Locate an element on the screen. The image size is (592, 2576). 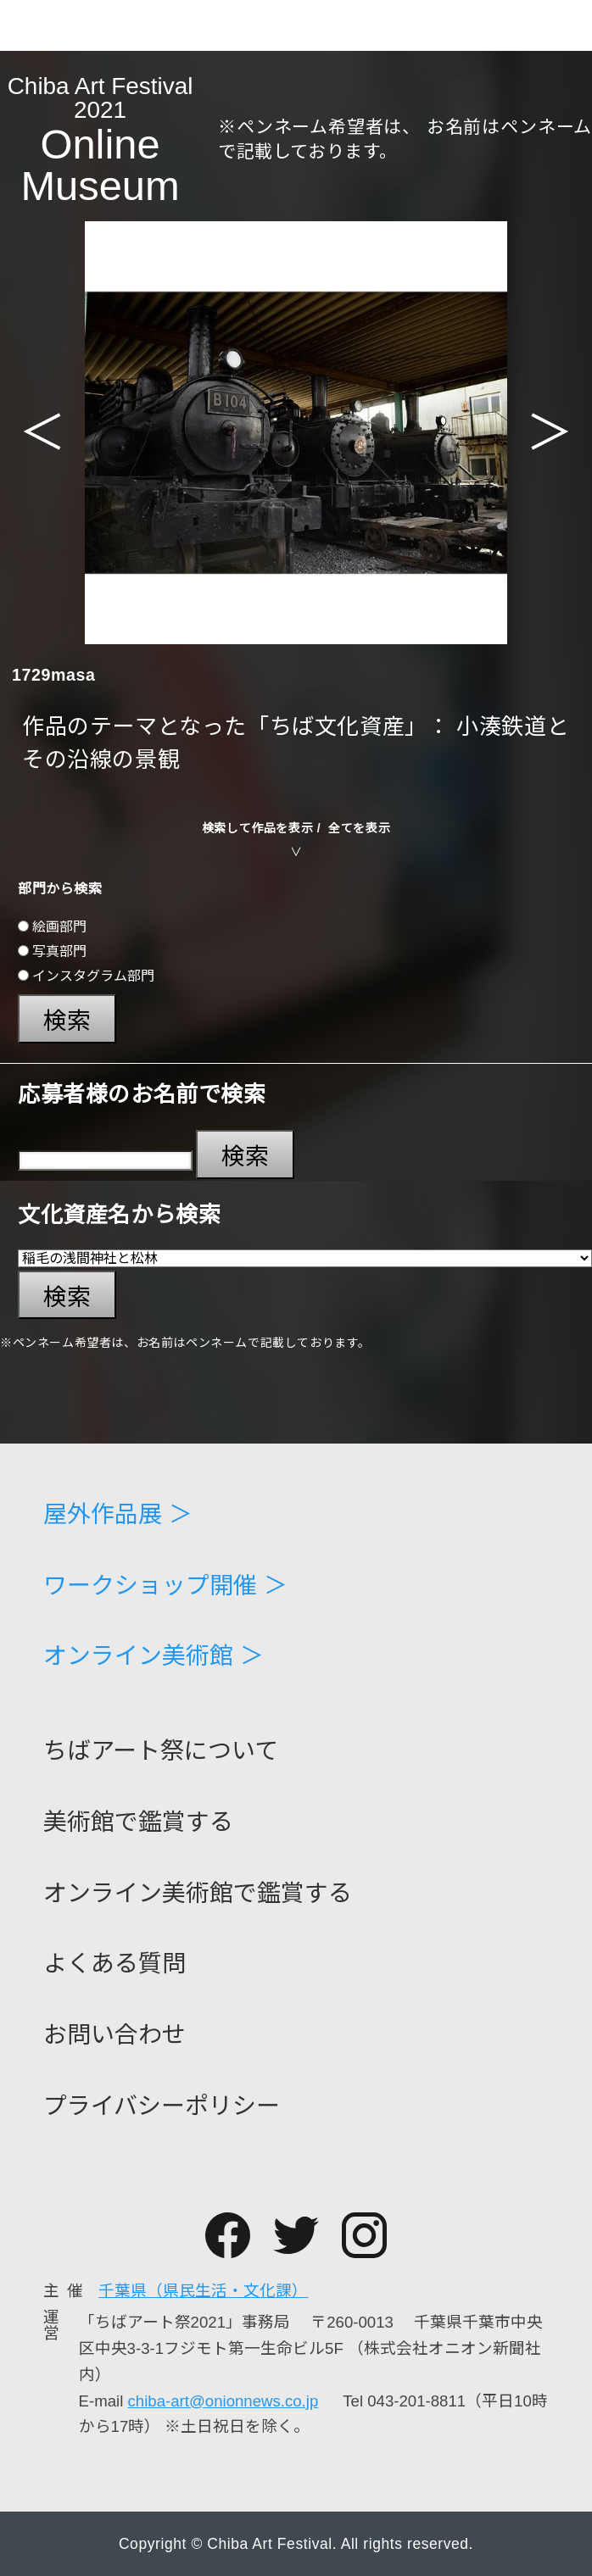
検索 is located at coordinates (67, 1021).